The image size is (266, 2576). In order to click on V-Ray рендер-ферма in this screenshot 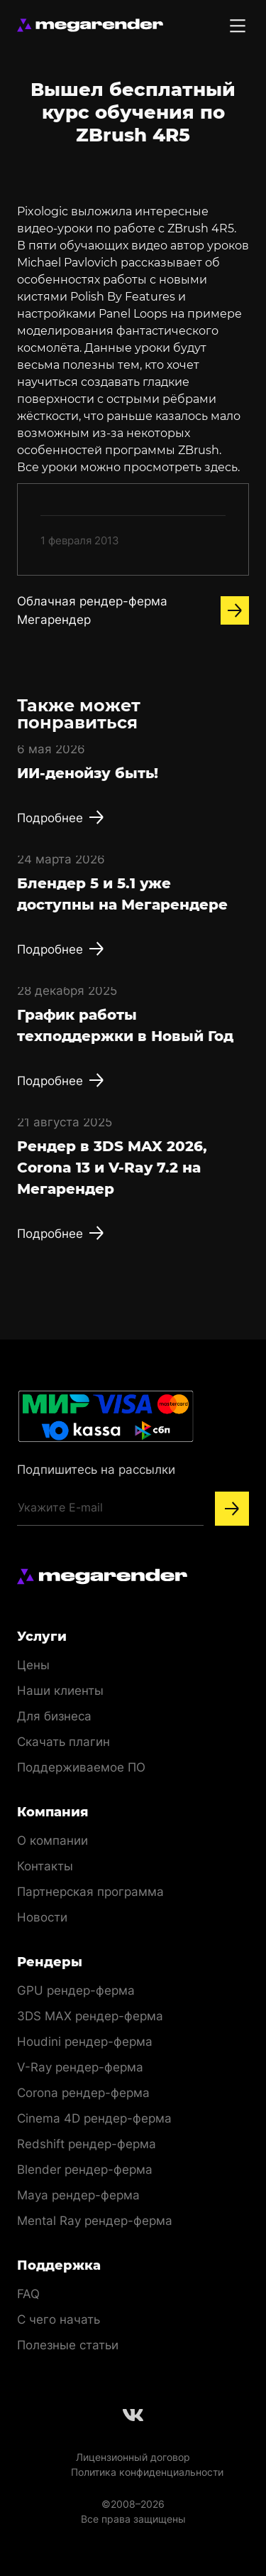, I will do `click(80, 2067)`.